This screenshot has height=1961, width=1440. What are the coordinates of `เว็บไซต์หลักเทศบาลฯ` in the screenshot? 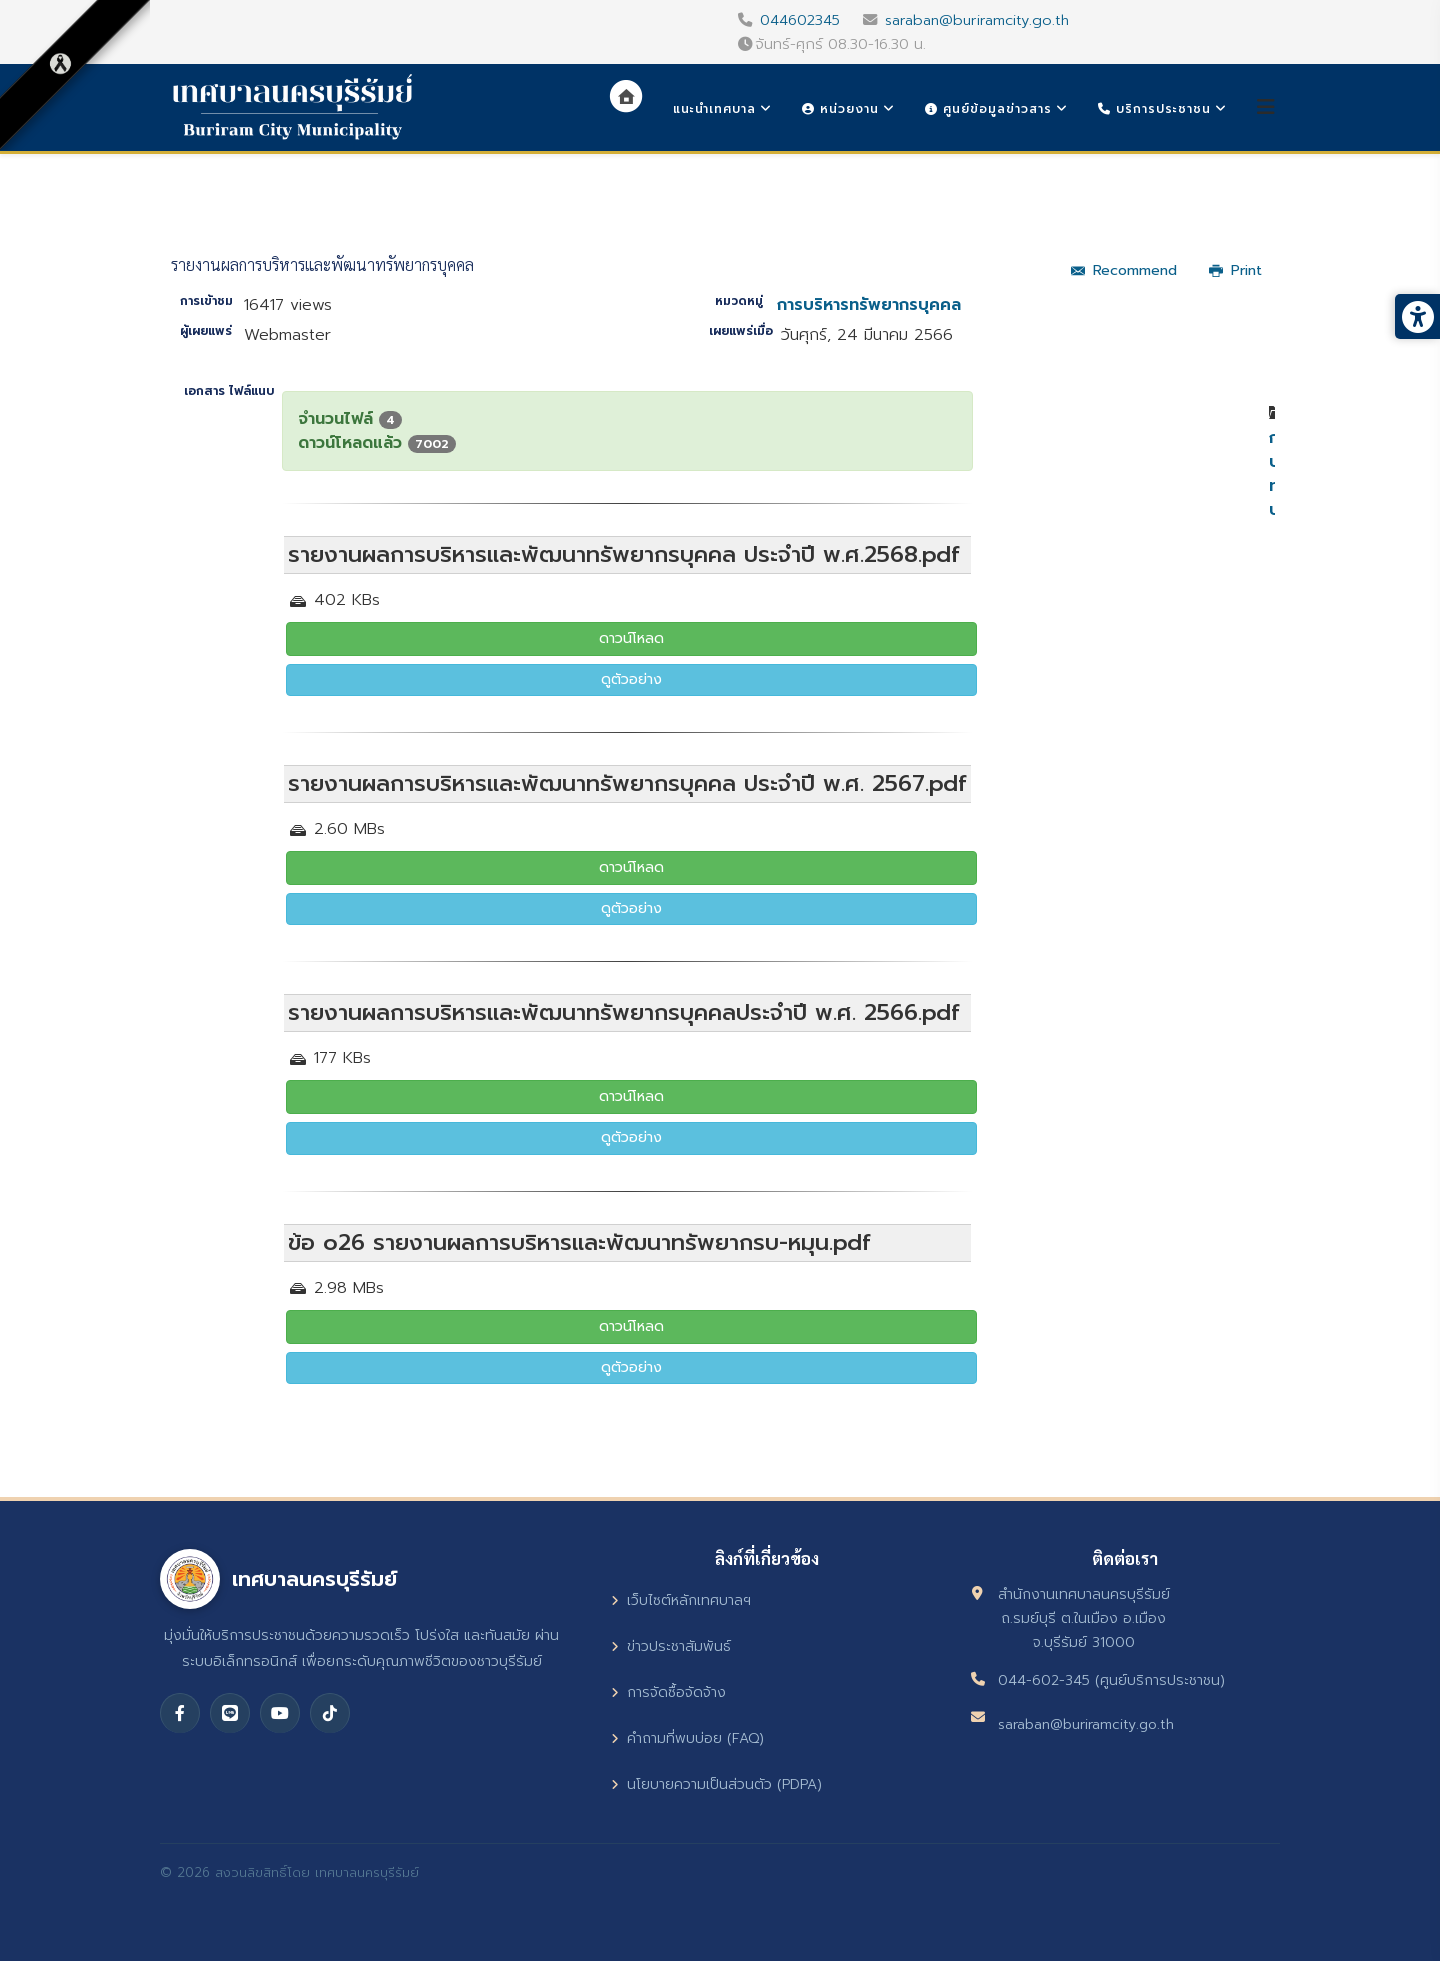 It's located at (681, 1600).